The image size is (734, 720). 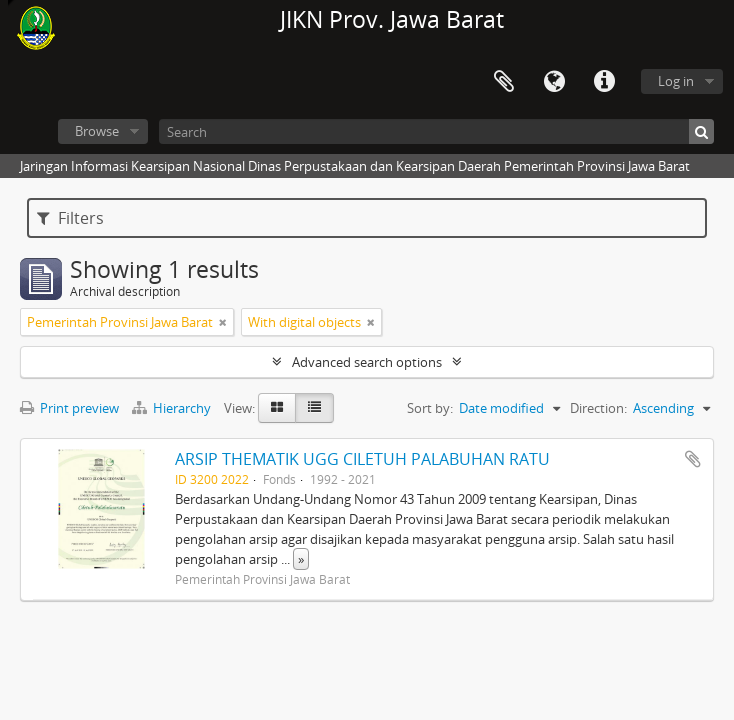 I want to click on Direction:, so click(x=598, y=408).